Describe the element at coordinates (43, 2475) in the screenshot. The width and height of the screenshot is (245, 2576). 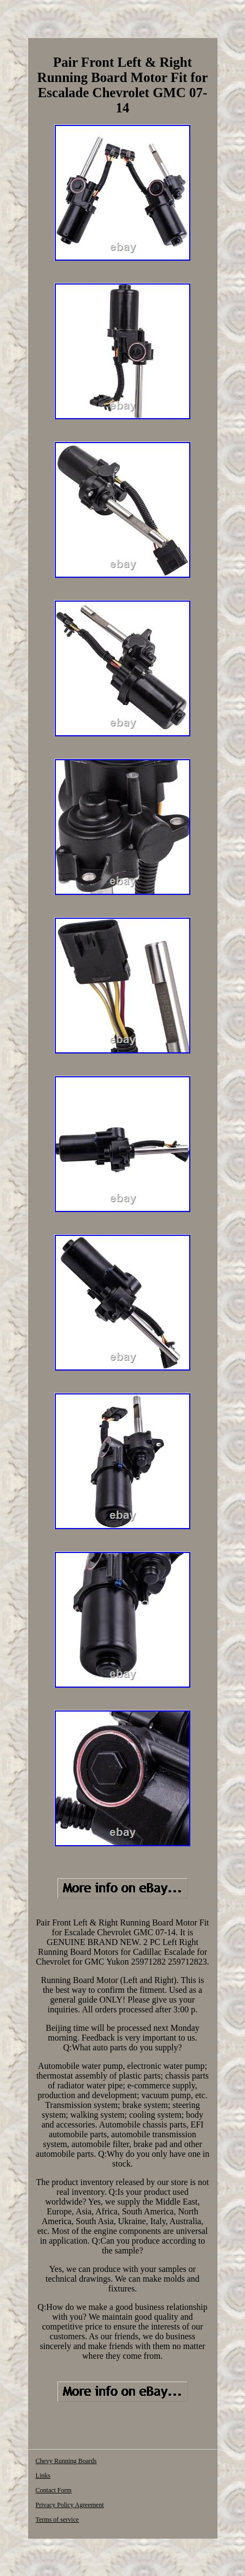
I see `Links` at that location.